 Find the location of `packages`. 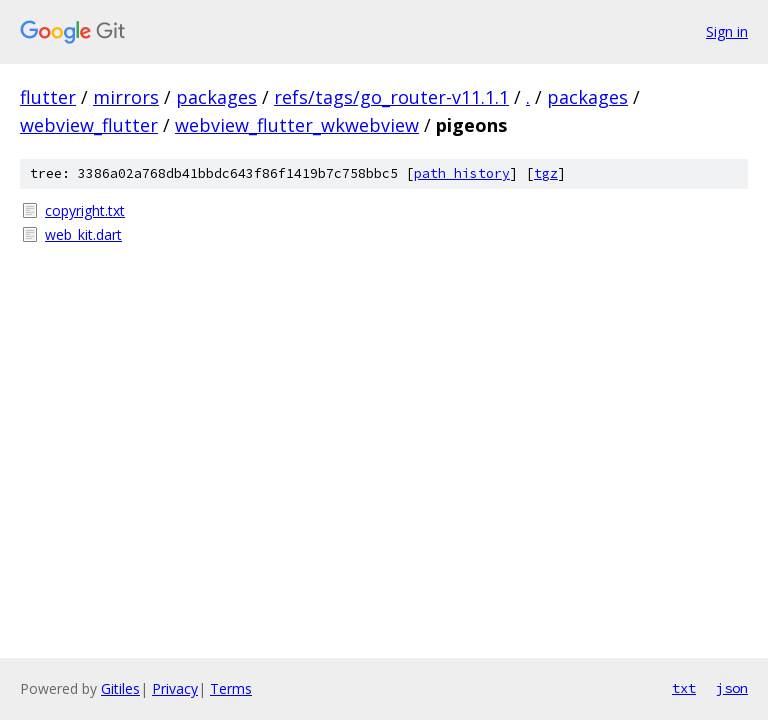

packages is located at coordinates (216, 97).